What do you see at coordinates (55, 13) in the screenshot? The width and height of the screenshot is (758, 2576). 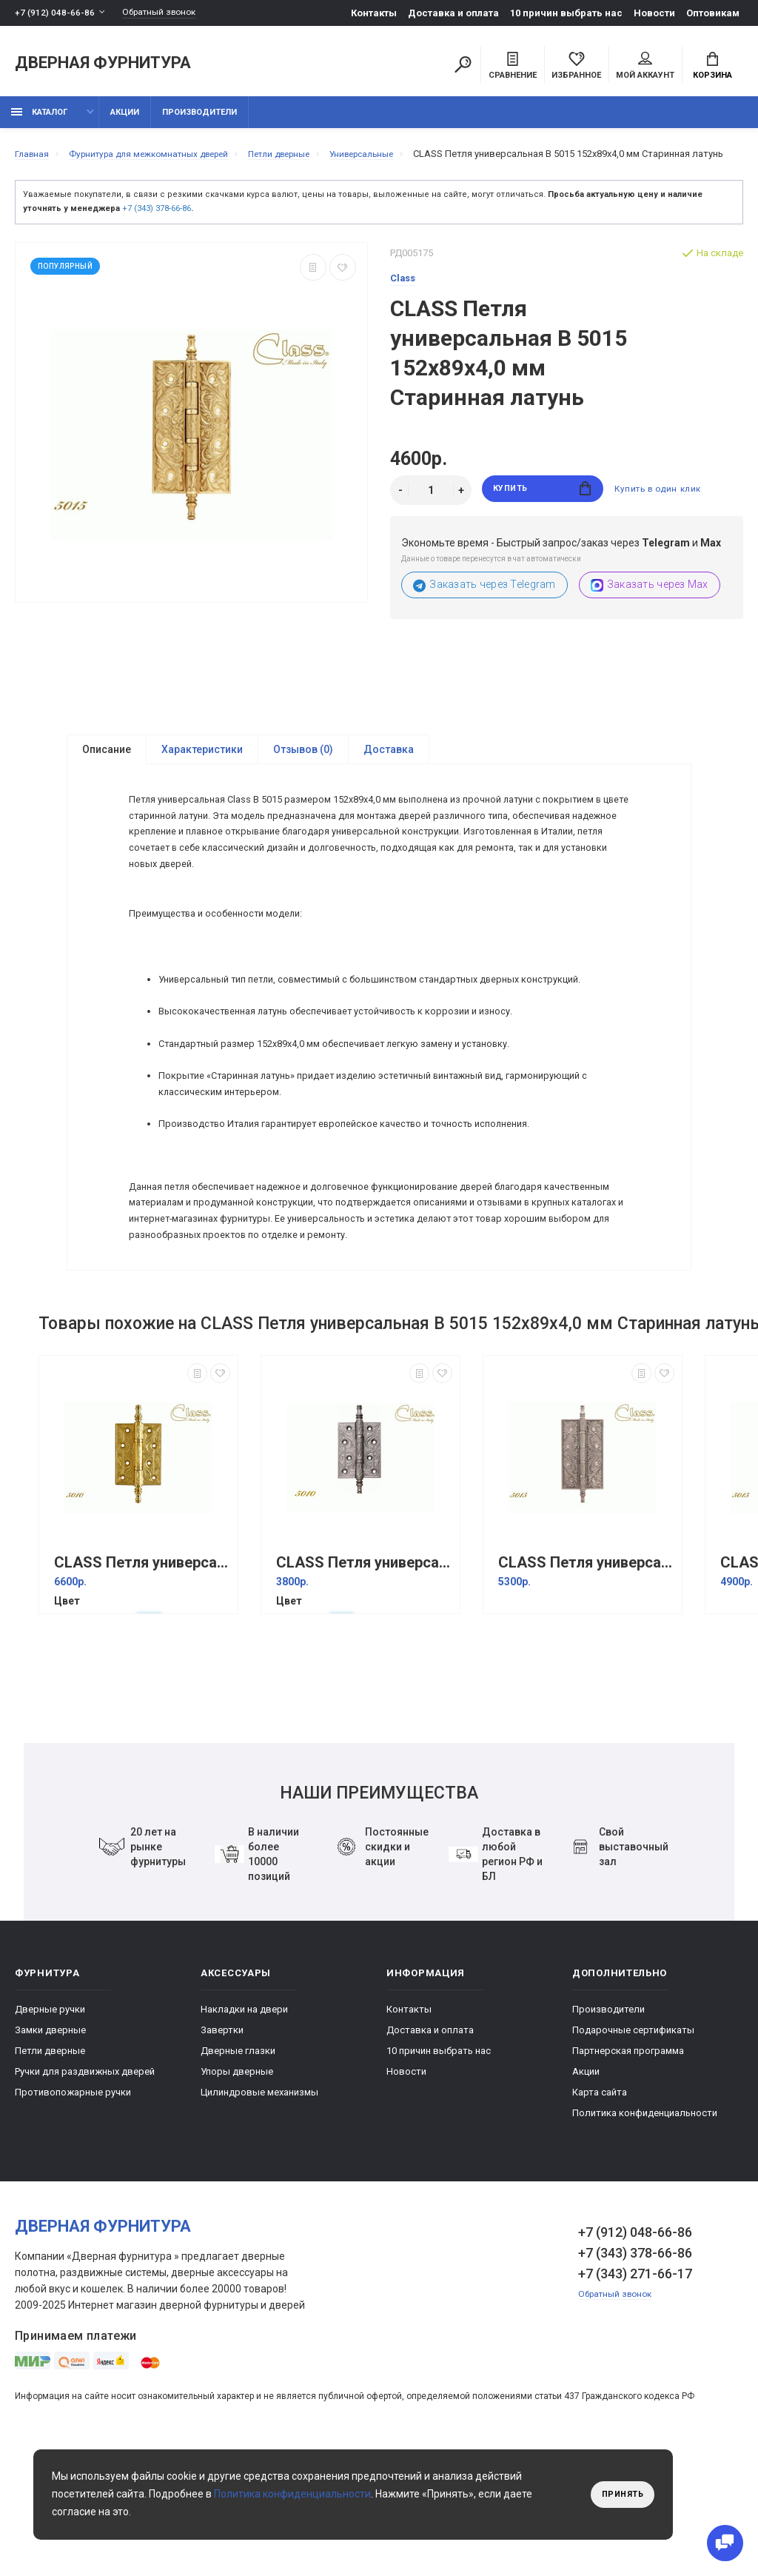 I see `+7 (912) 048-66-86` at bounding box center [55, 13].